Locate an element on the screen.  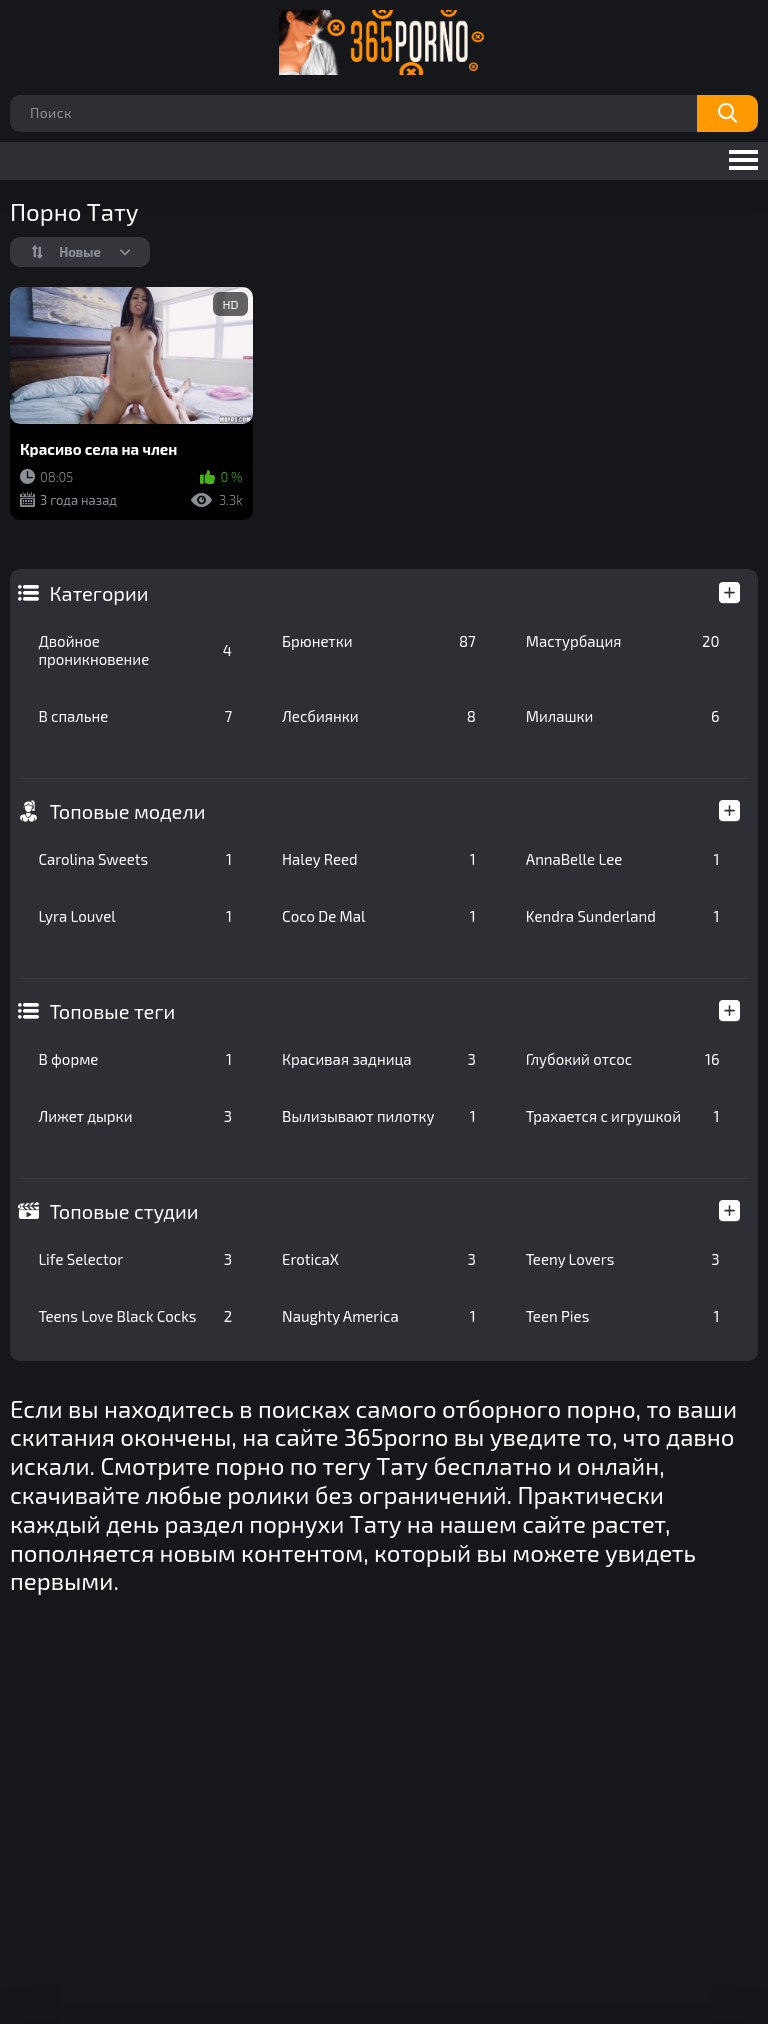
Милашки is located at coordinates (623, 716).